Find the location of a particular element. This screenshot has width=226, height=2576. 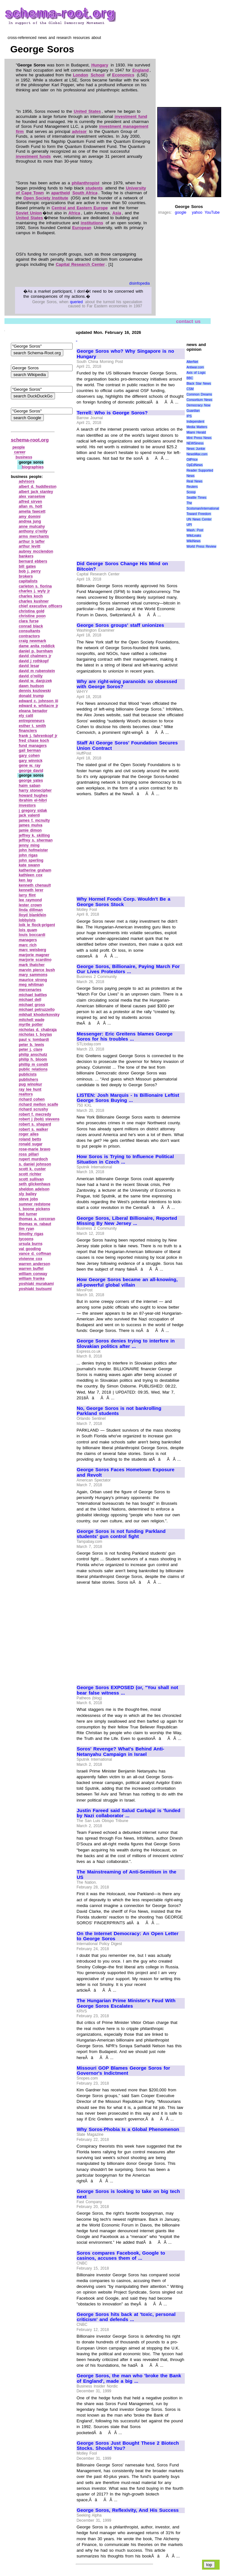

larry flint is located at coordinates (27, 895).